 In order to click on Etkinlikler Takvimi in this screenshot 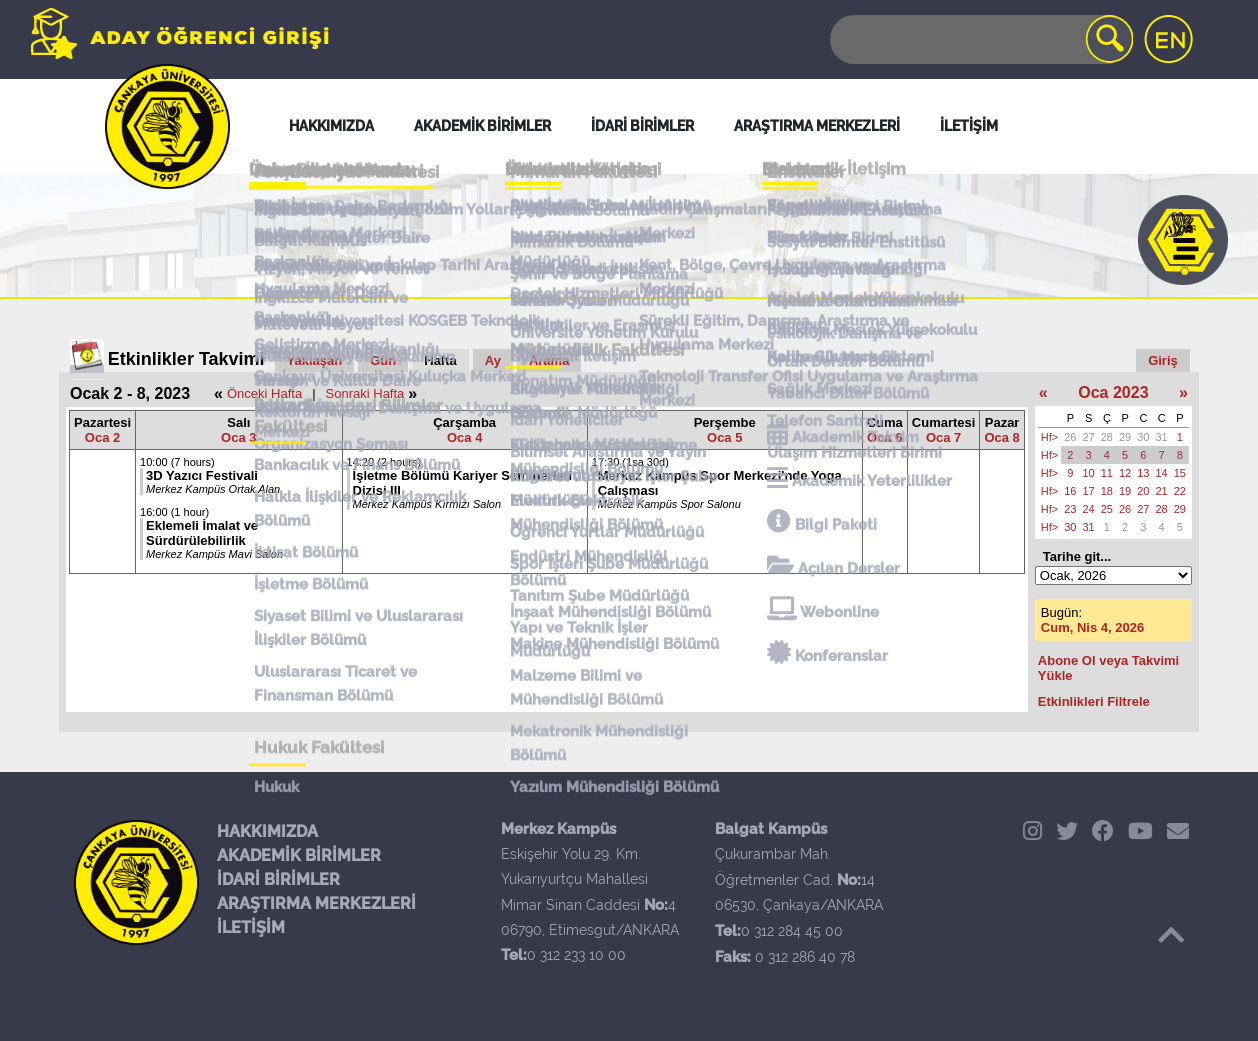, I will do `click(186, 359)`.